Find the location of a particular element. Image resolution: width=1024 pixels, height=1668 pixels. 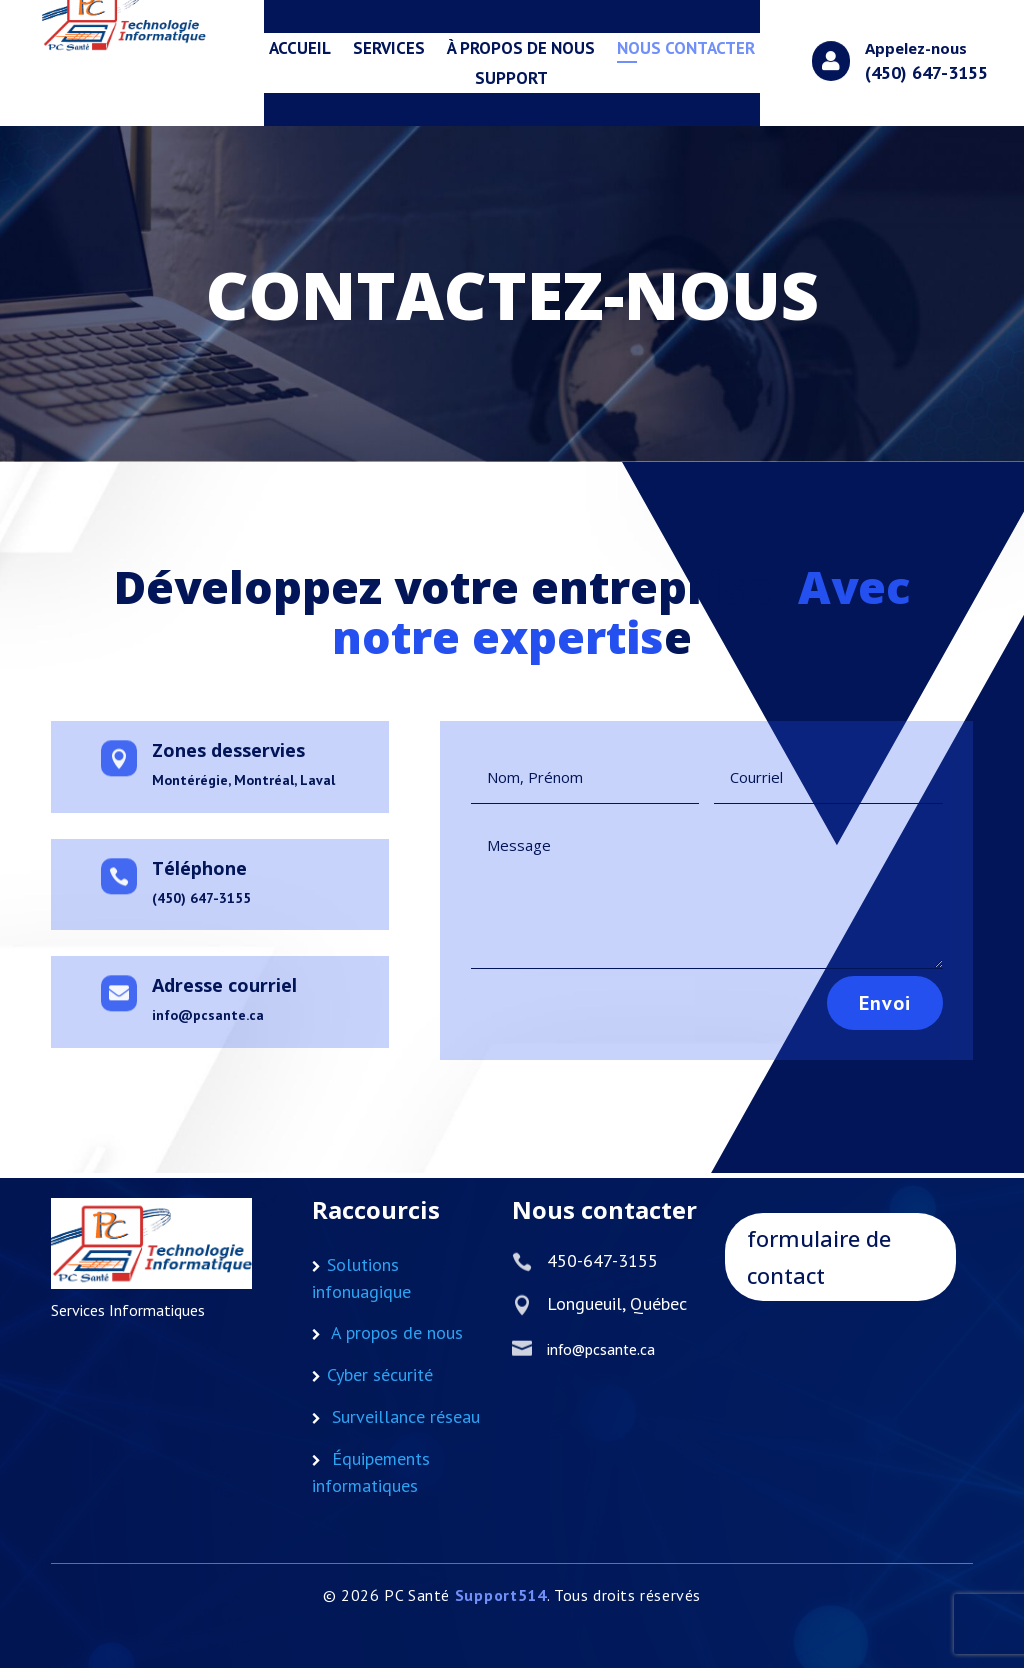

Support is located at coordinates (511, 80).